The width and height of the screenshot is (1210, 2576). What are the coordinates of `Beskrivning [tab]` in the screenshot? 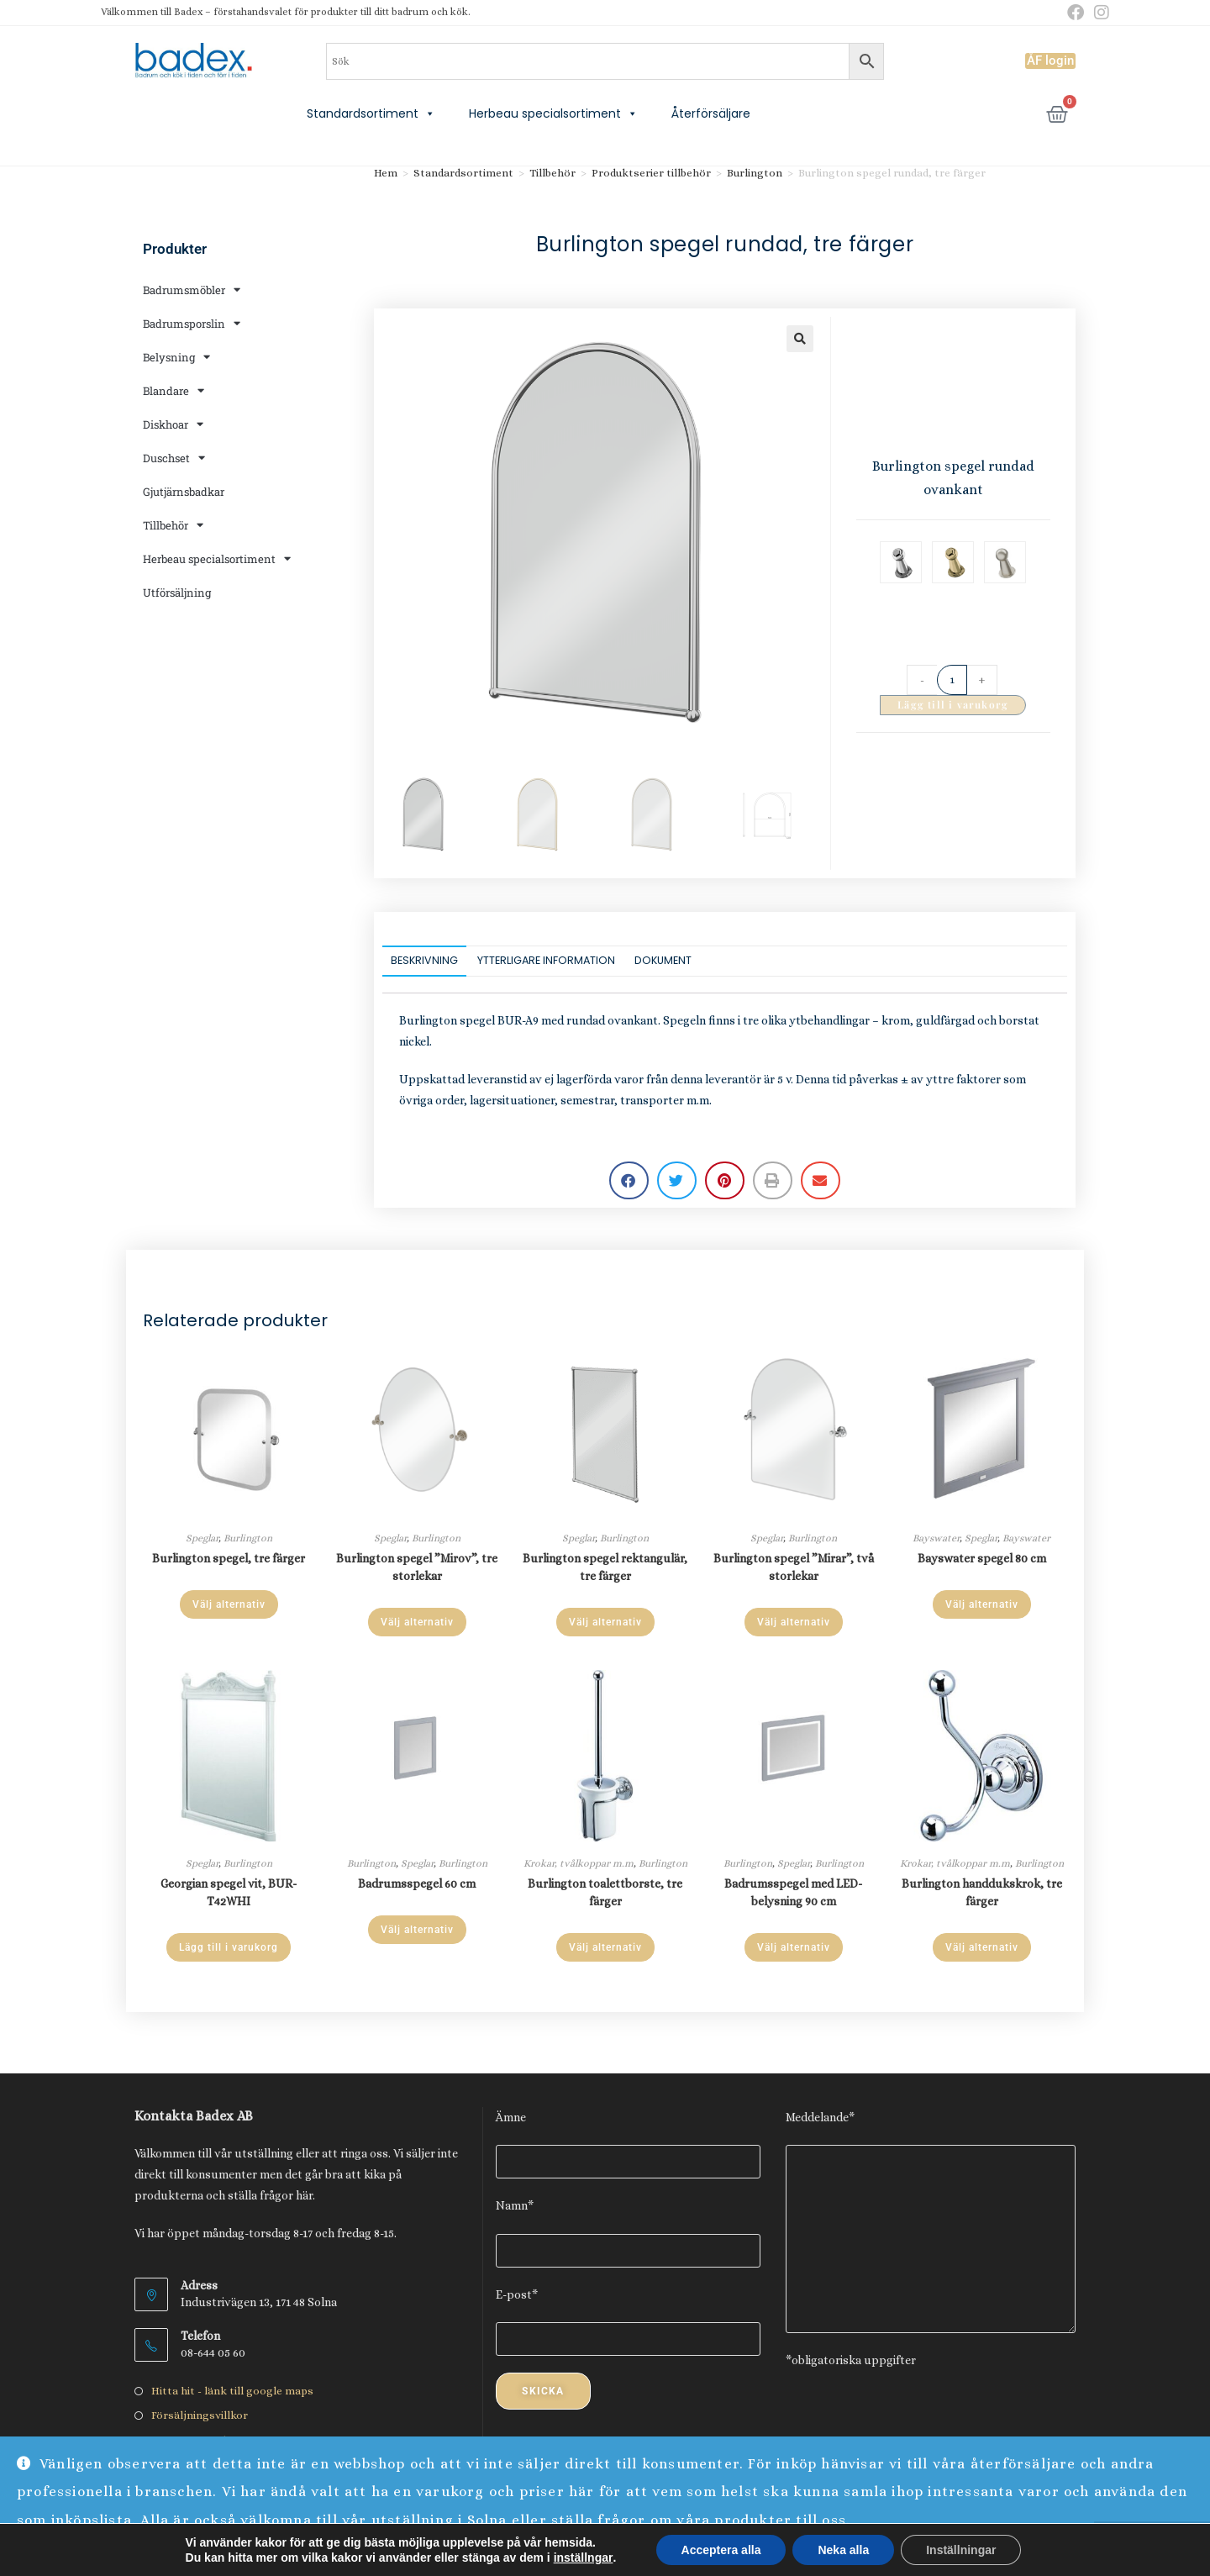 It's located at (424, 960).